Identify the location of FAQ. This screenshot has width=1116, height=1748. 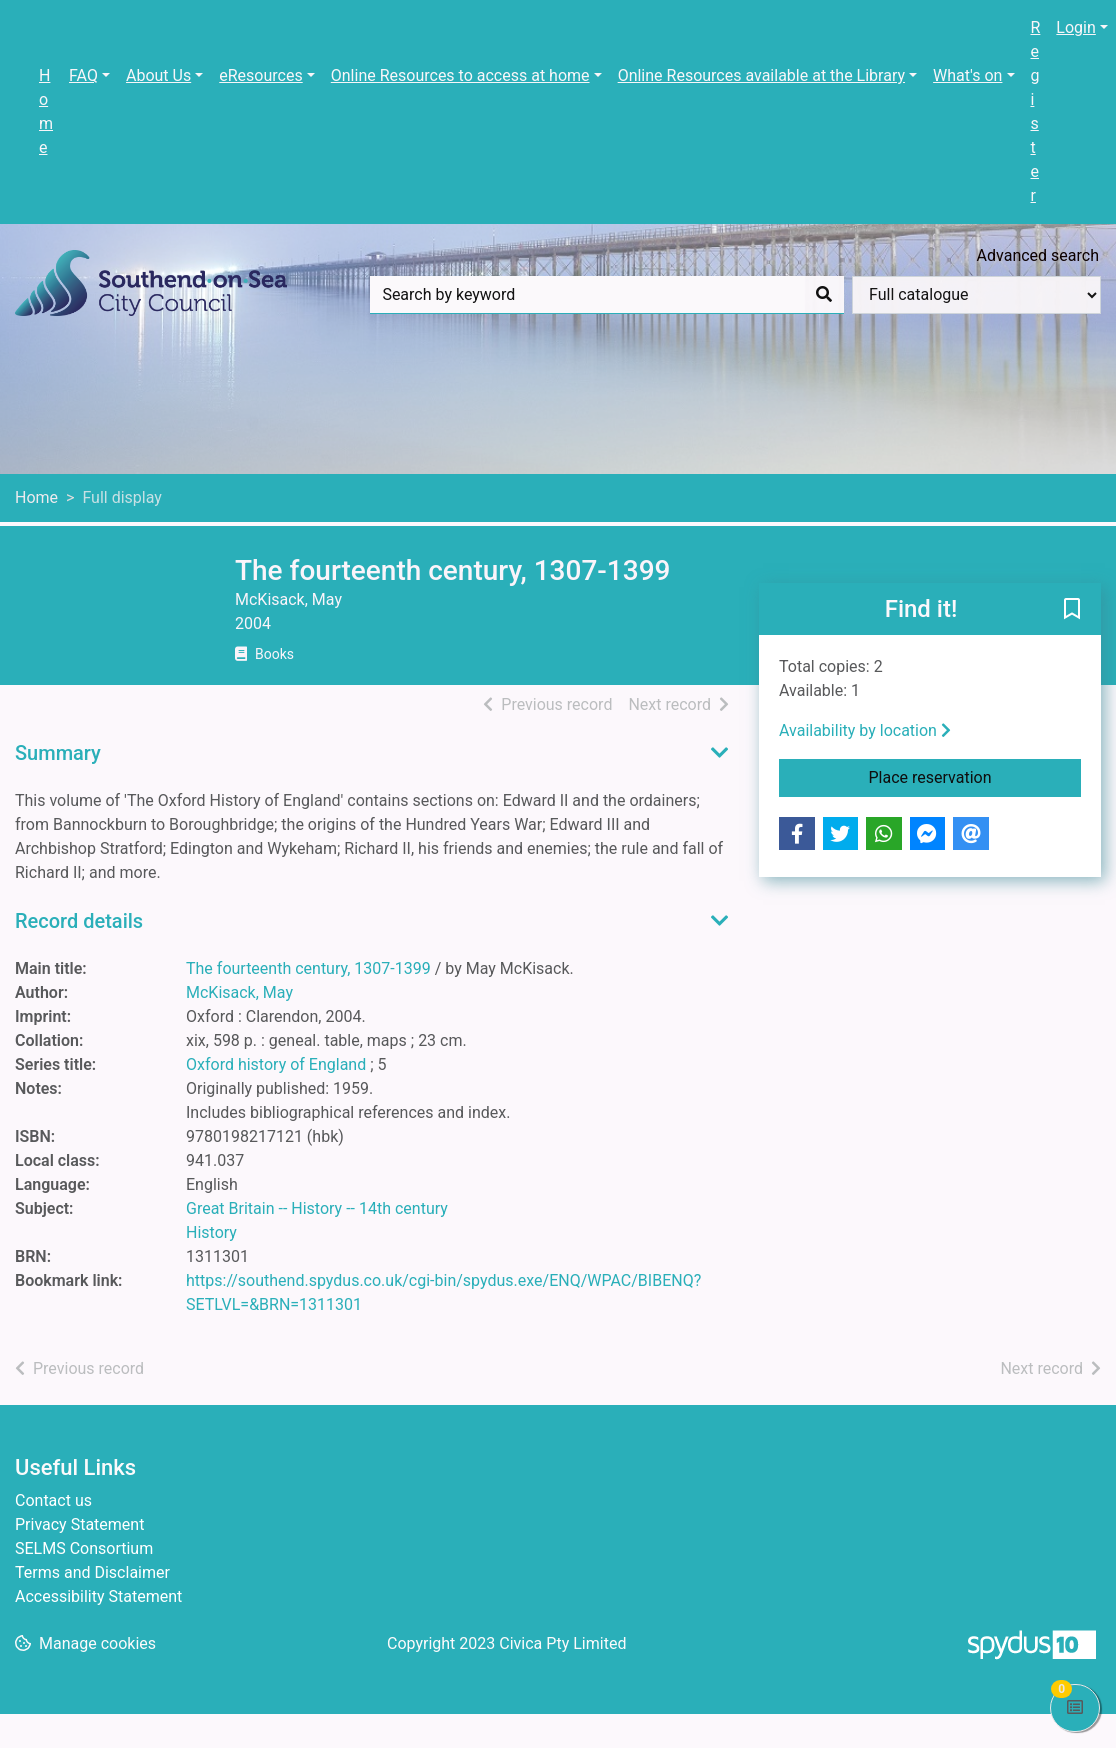
(83, 75).